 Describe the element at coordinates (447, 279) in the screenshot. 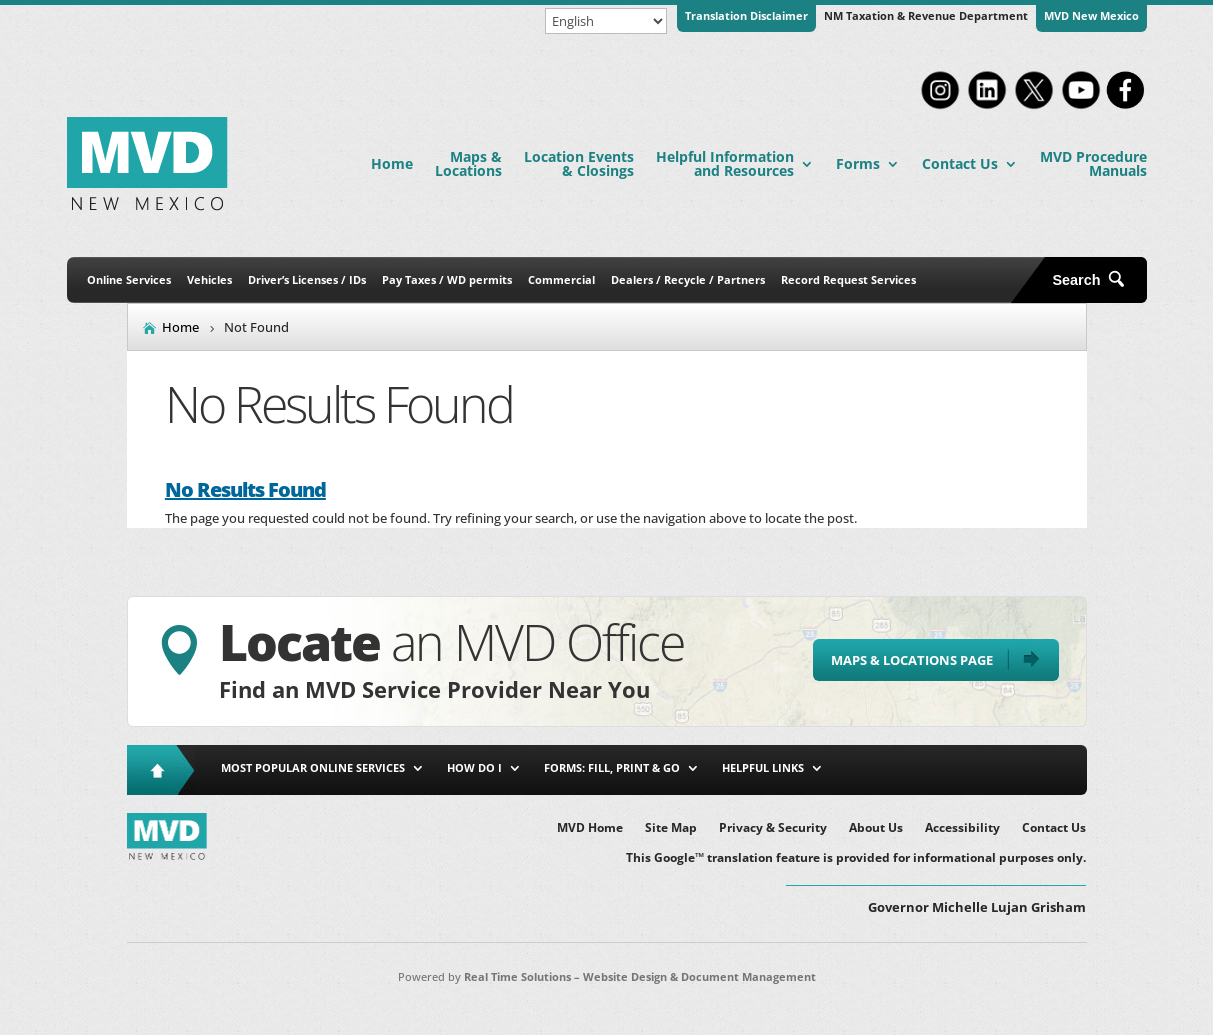

I see `Pay Taxes / WD permits [link]` at that location.